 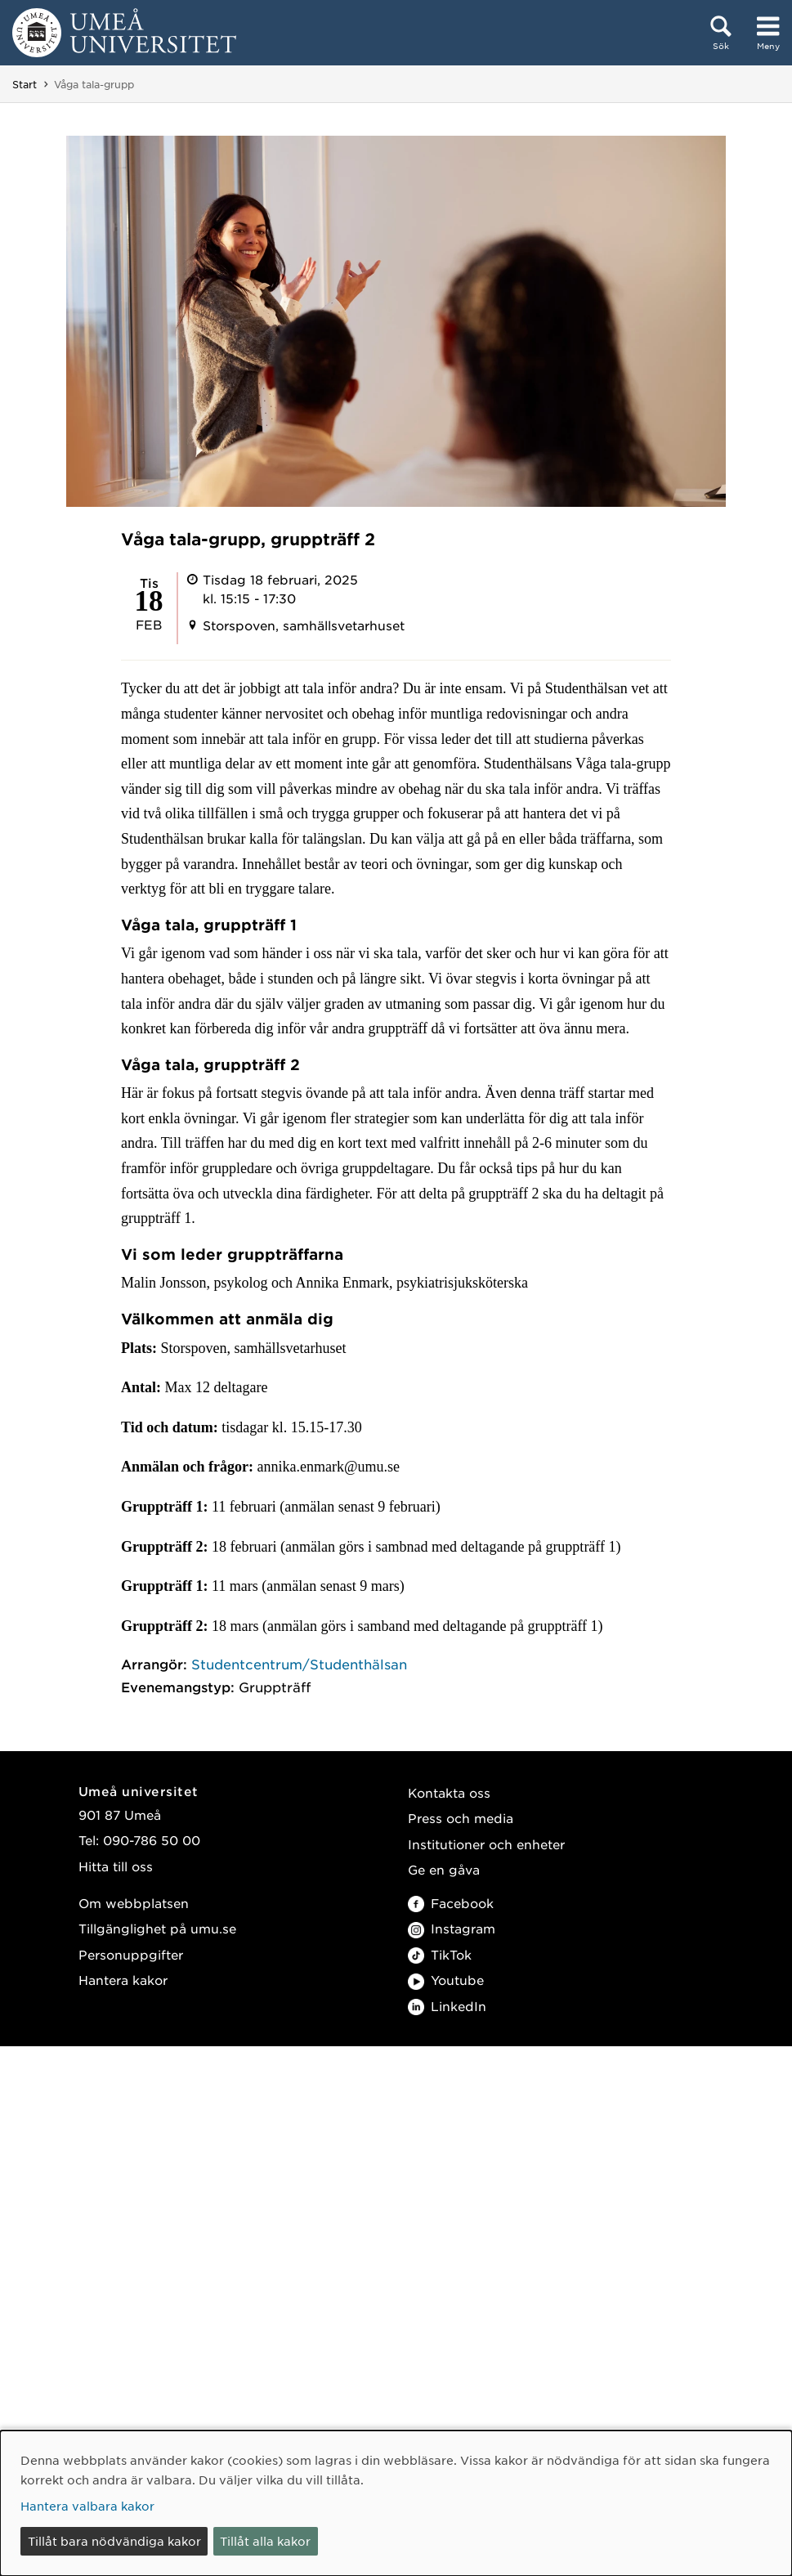 What do you see at coordinates (440, 1954) in the screenshot?
I see `TikTok` at bounding box center [440, 1954].